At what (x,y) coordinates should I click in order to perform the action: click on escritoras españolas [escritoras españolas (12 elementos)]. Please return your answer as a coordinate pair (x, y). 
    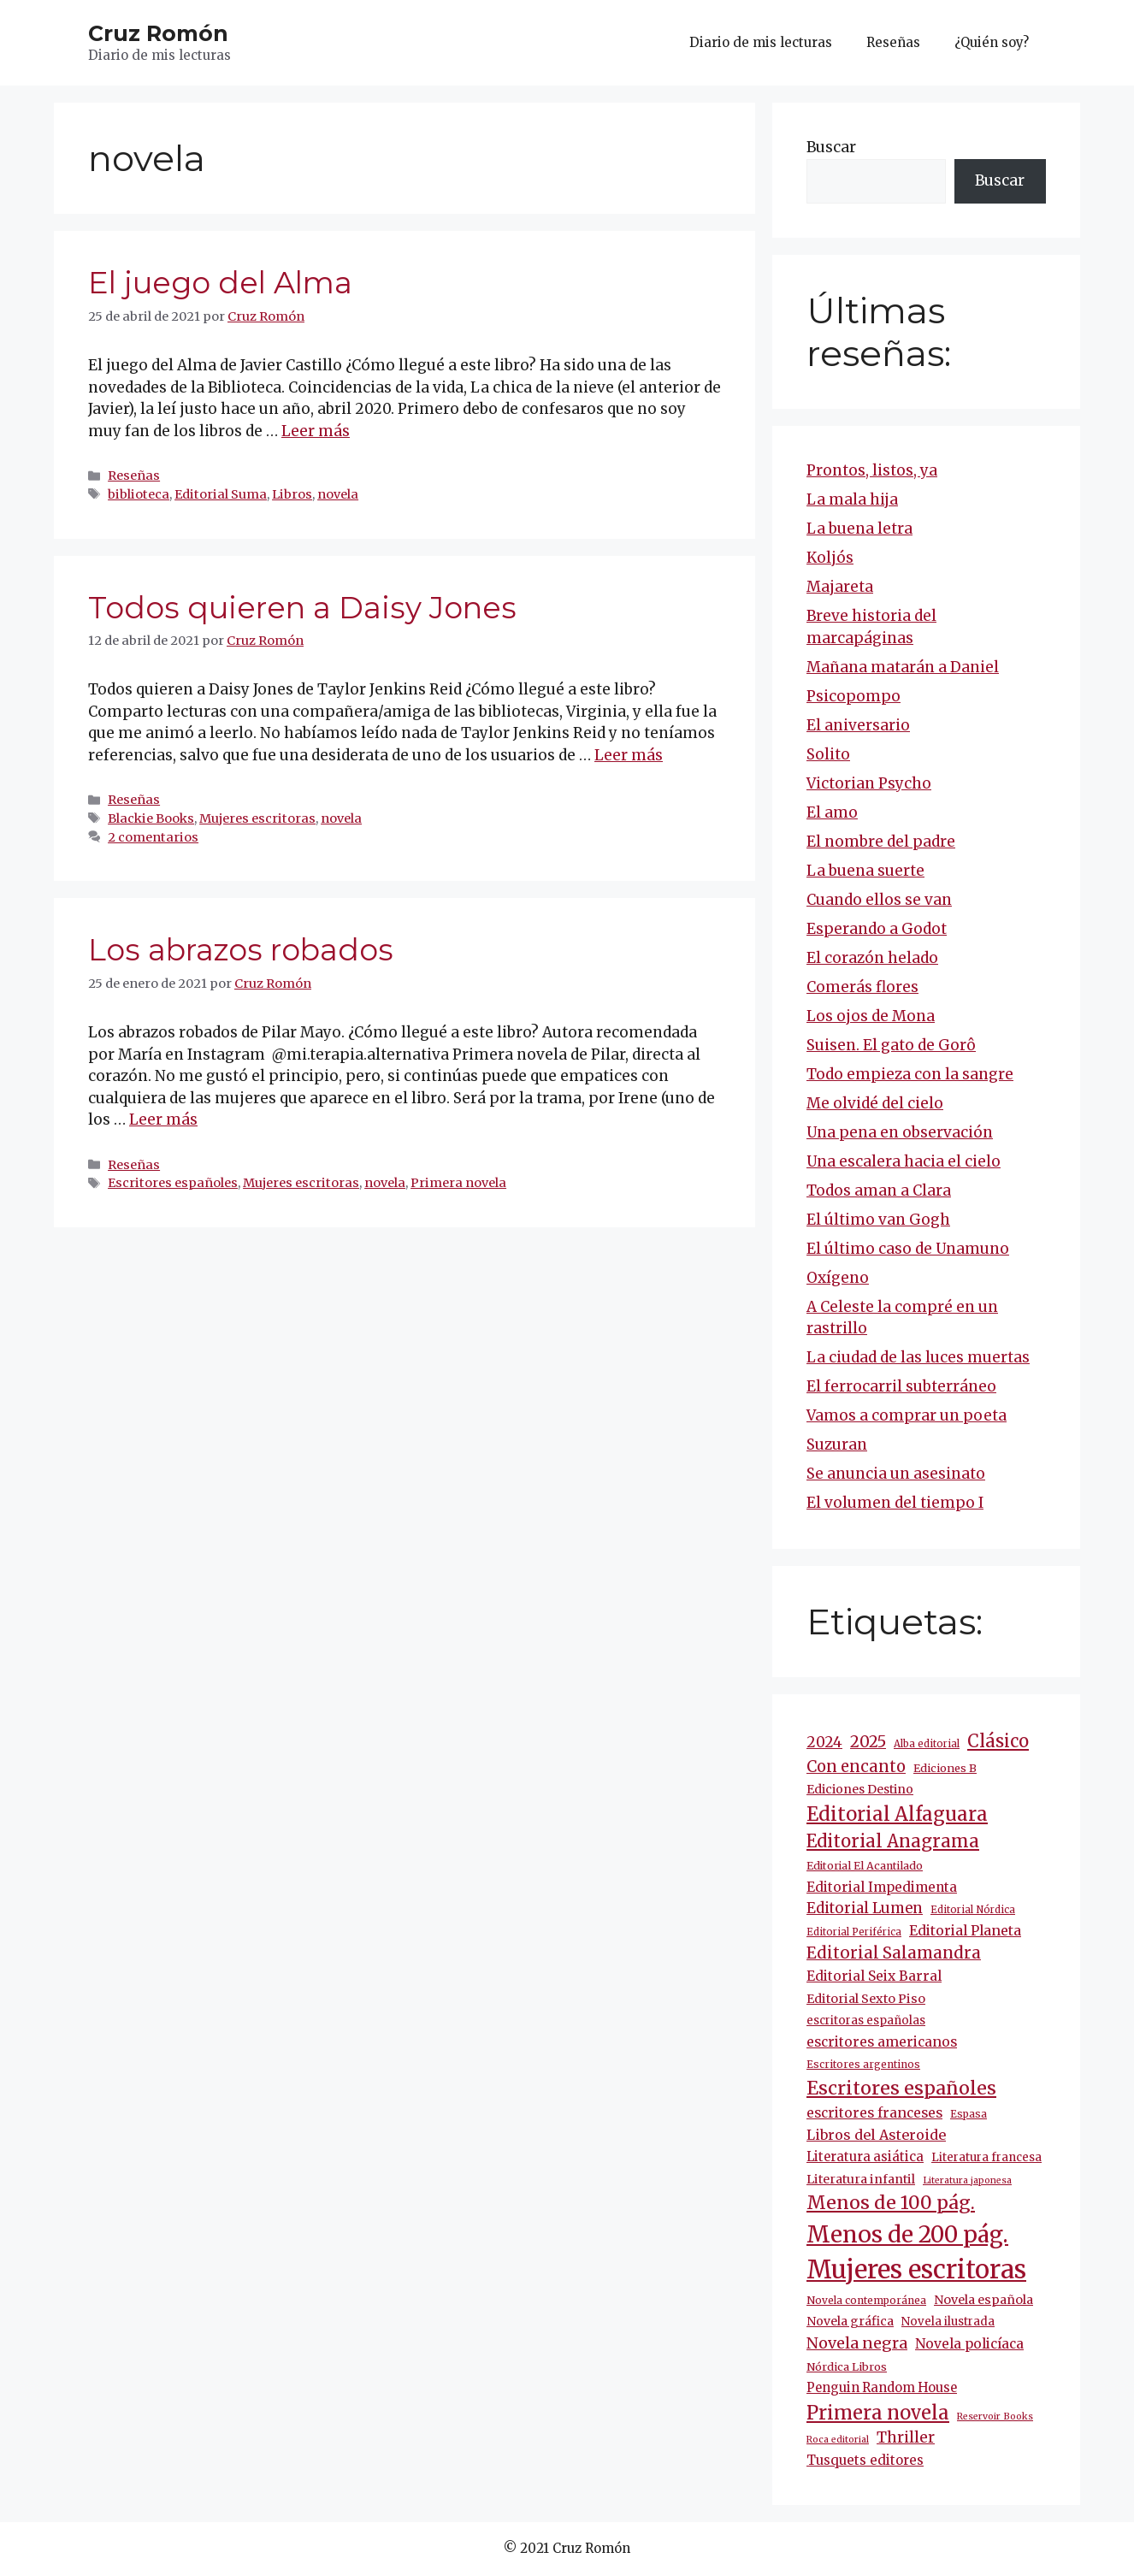
    Looking at the image, I should click on (865, 2020).